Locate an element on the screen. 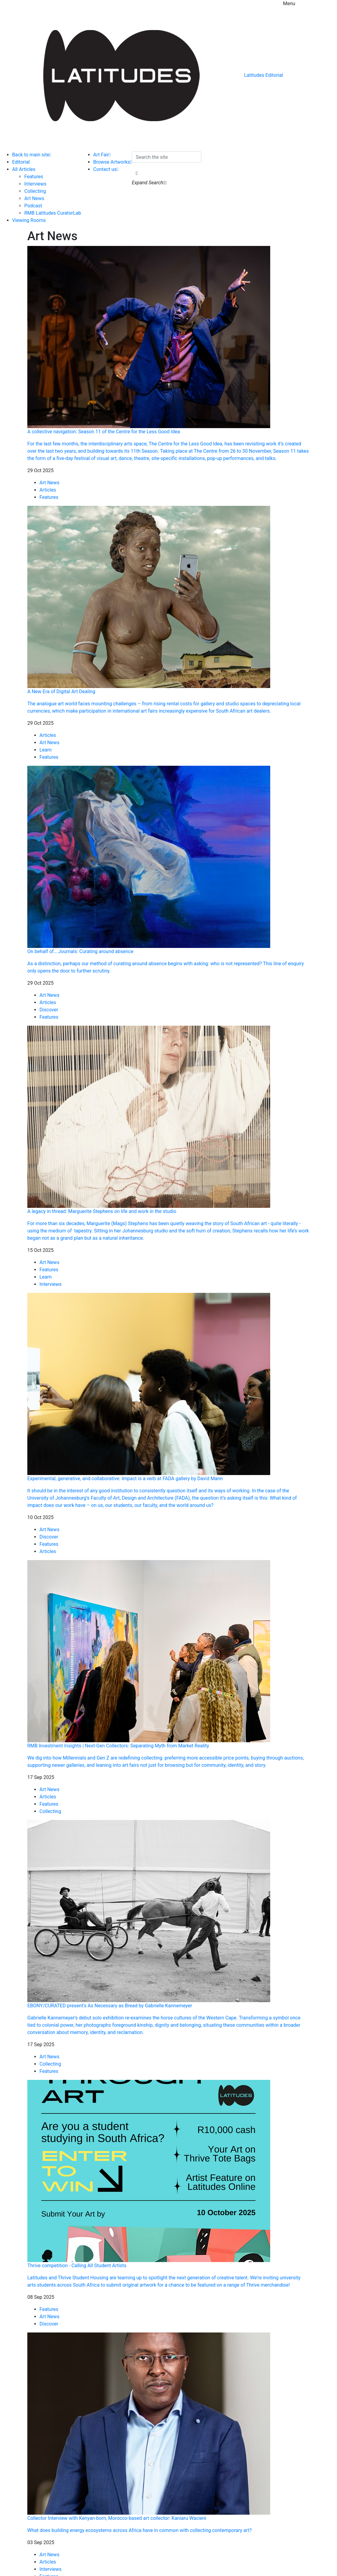 This screenshot has height=2576, width=337. Browse Artworks is located at coordinates (112, 162).